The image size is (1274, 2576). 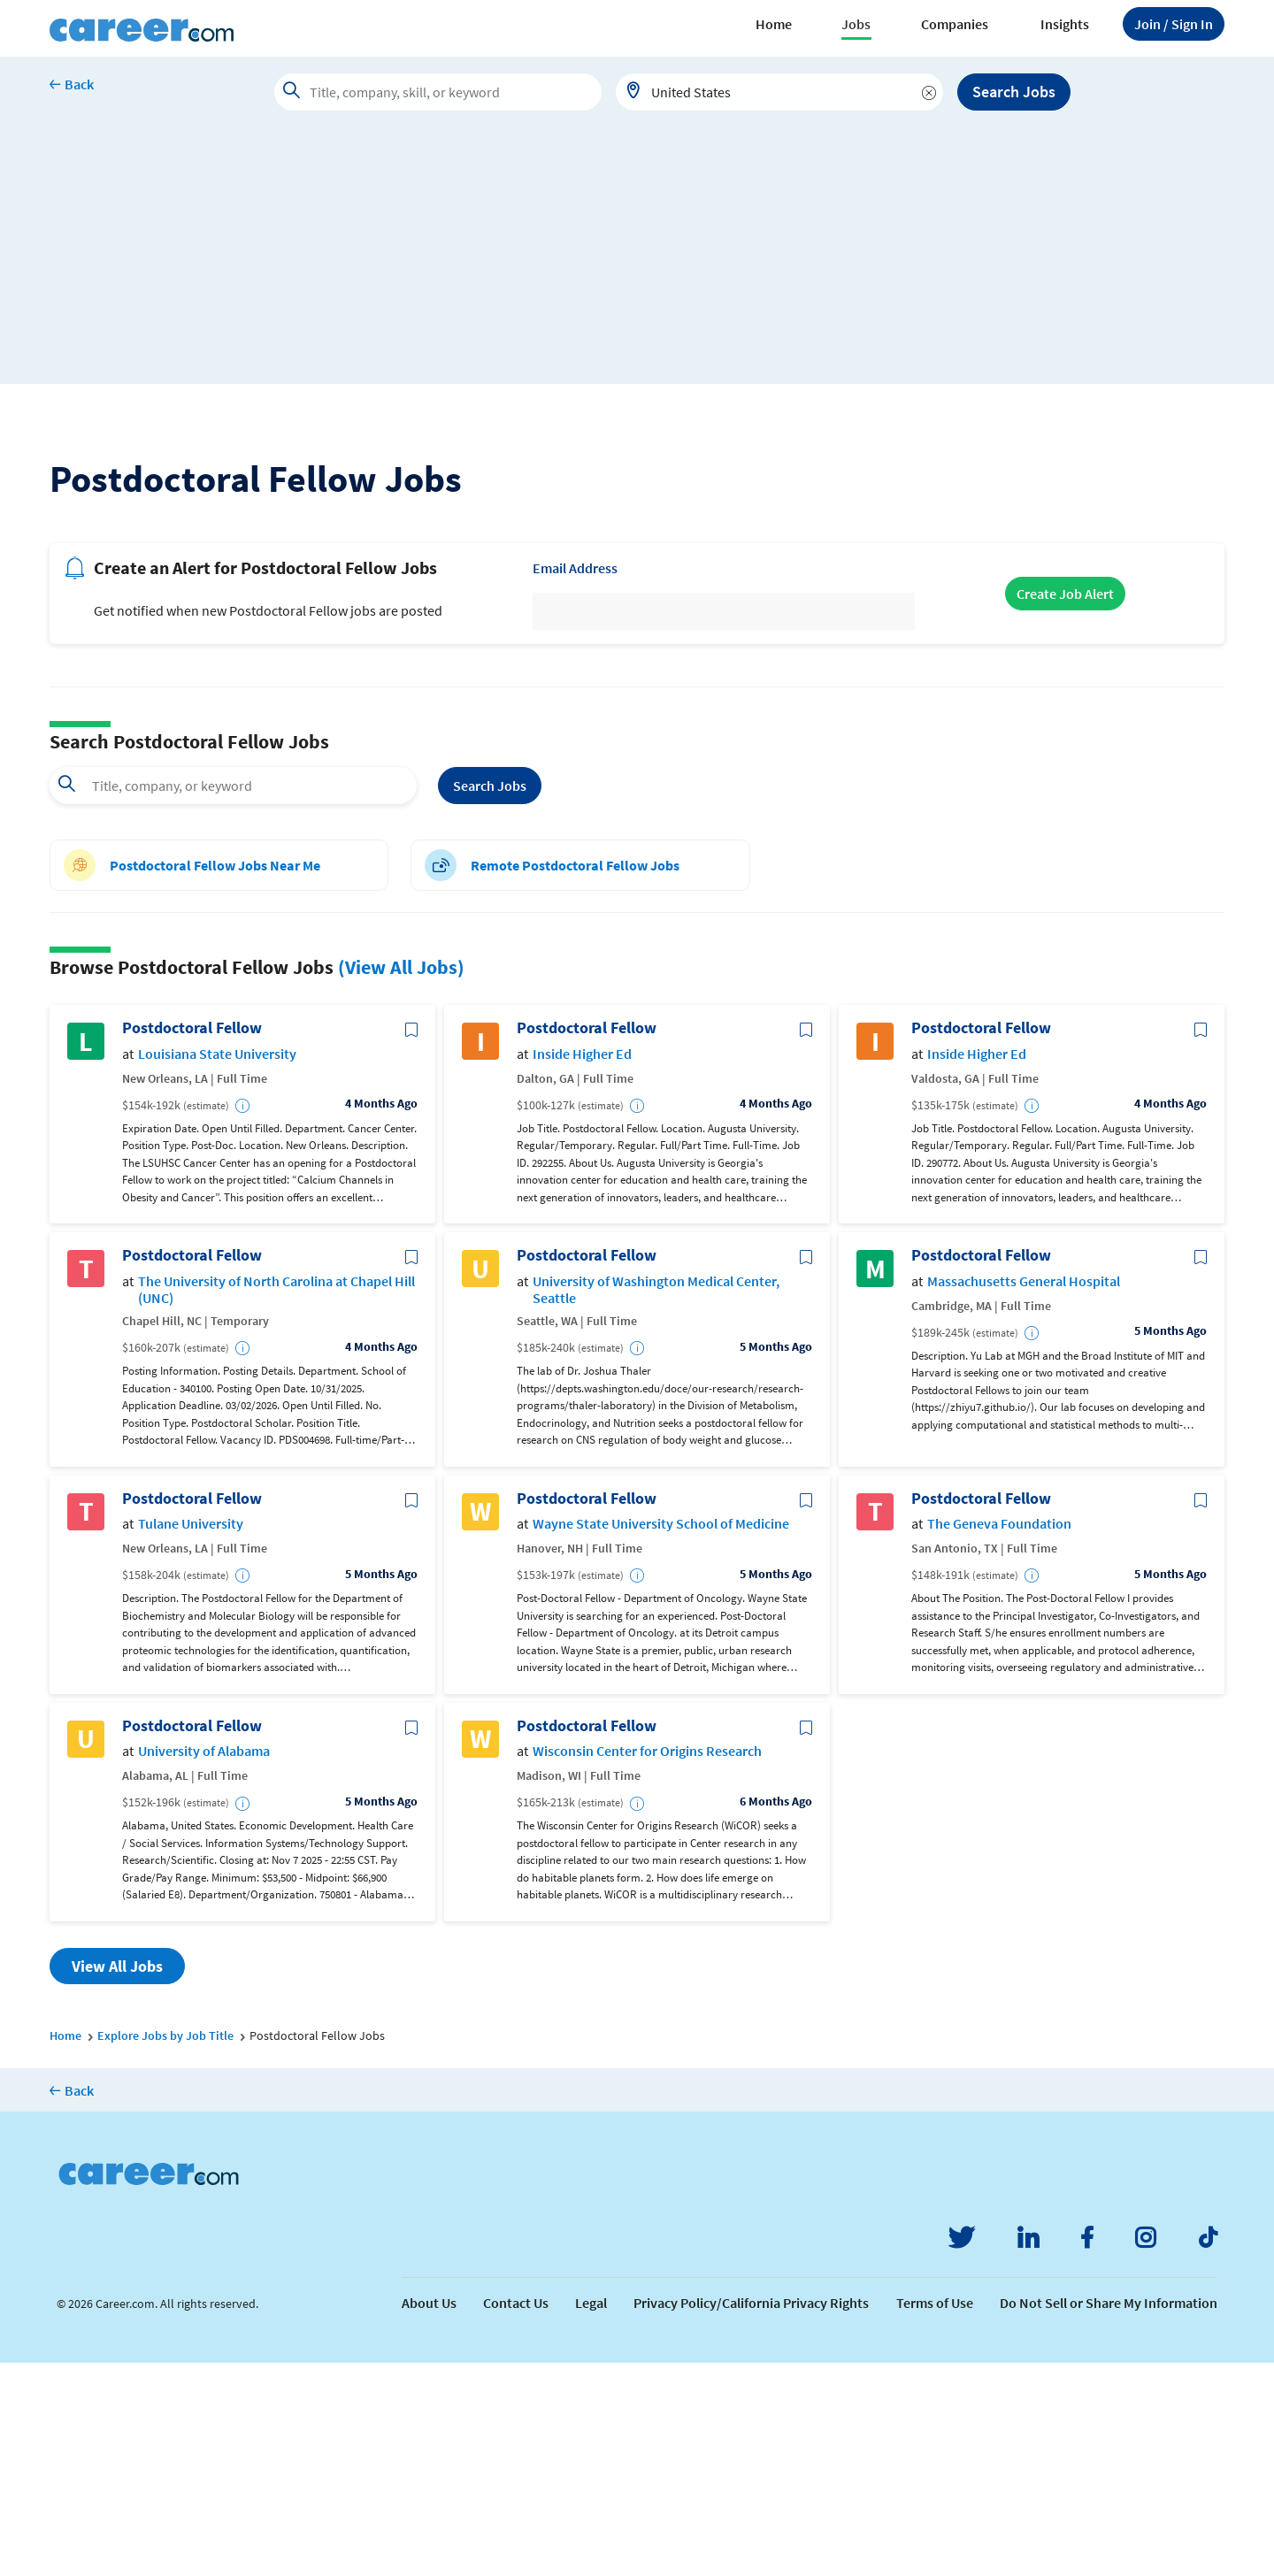 I want to click on Jobs [button], so click(x=856, y=24).